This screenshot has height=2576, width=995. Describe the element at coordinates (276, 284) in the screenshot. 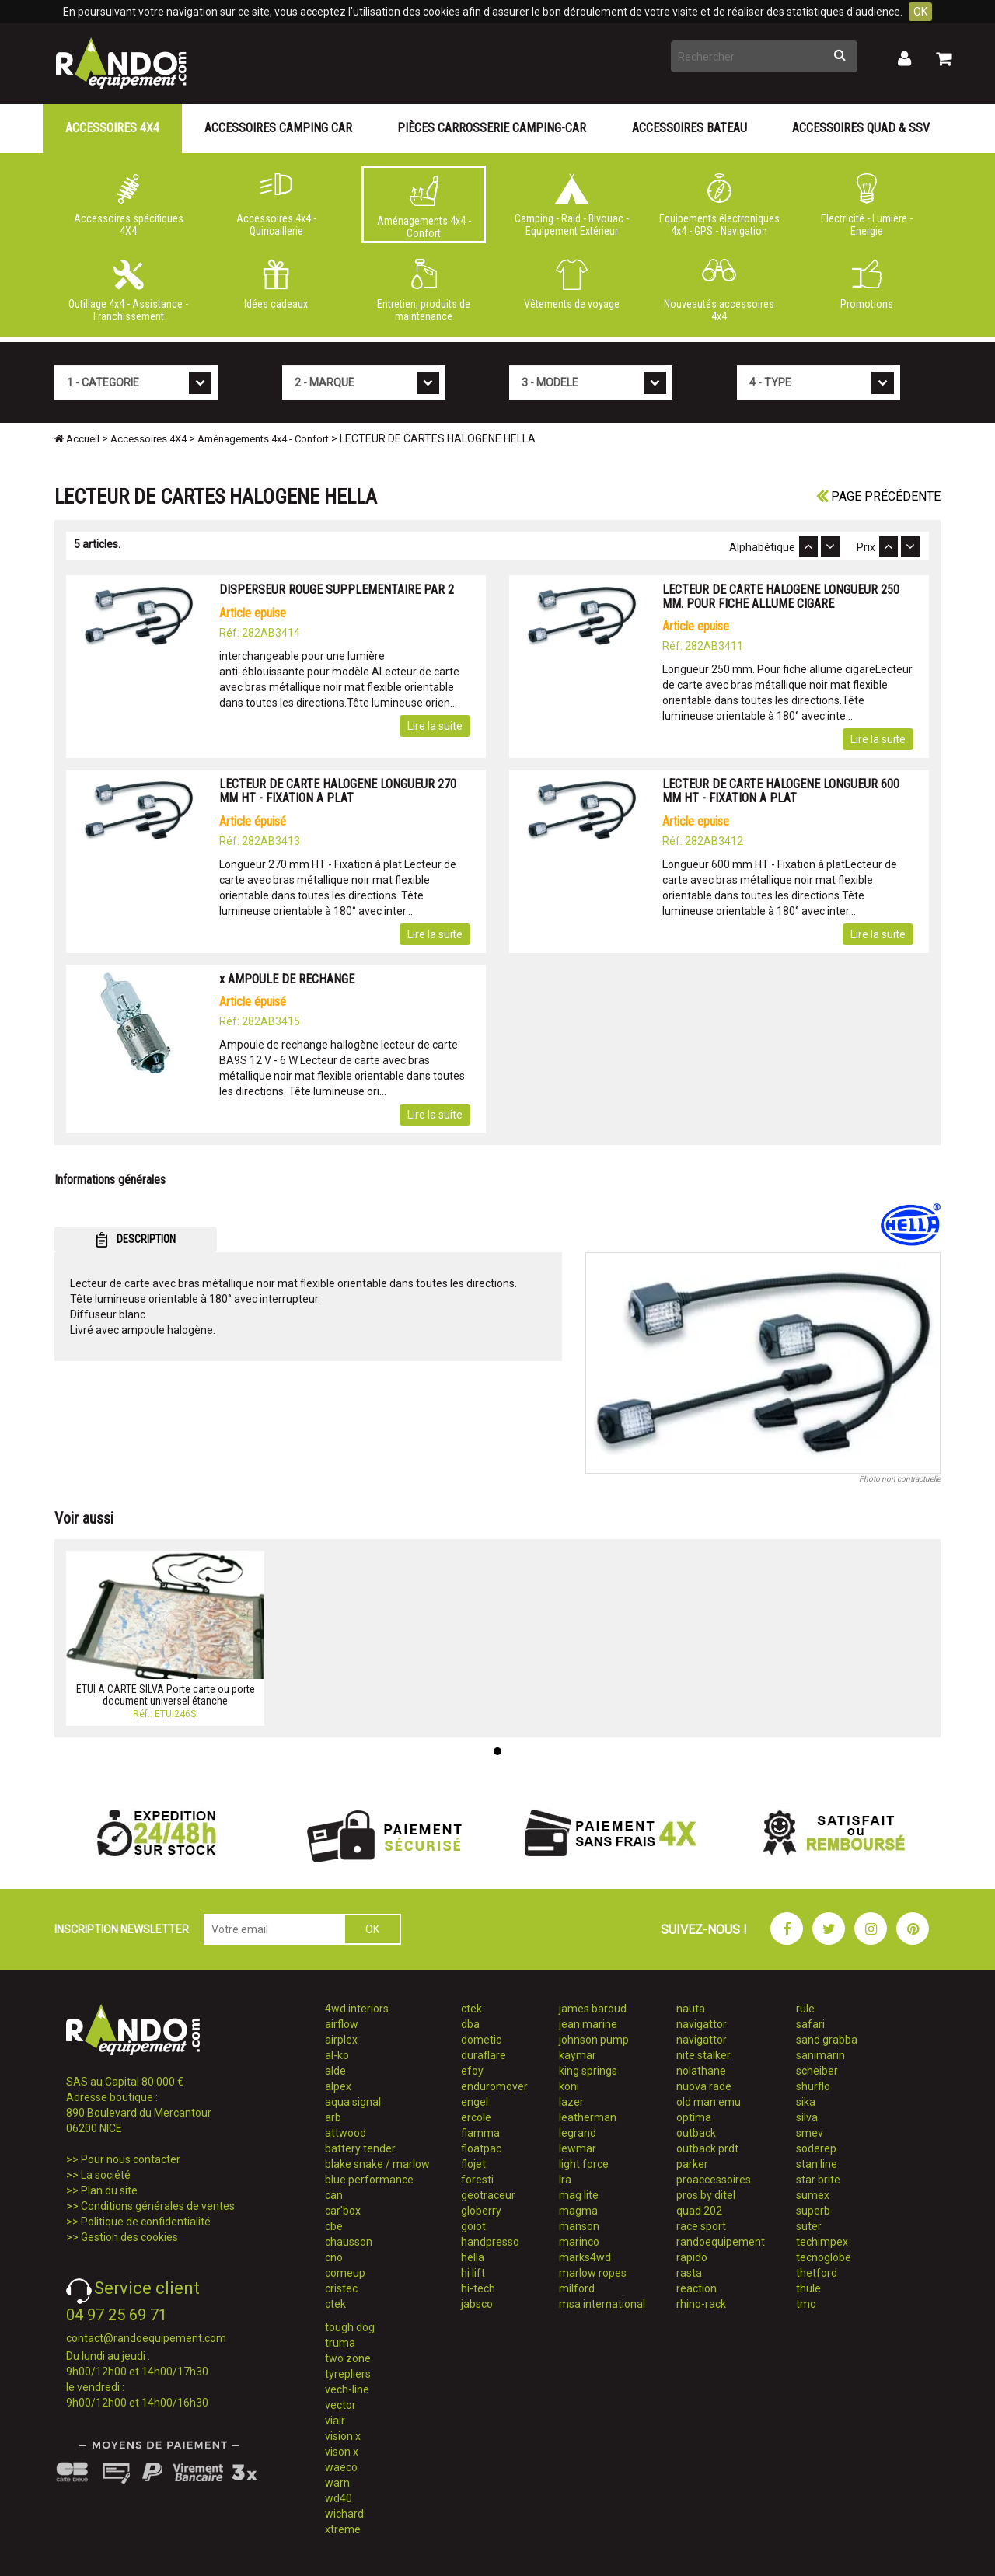

I see `Idées cadeaux` at that location.